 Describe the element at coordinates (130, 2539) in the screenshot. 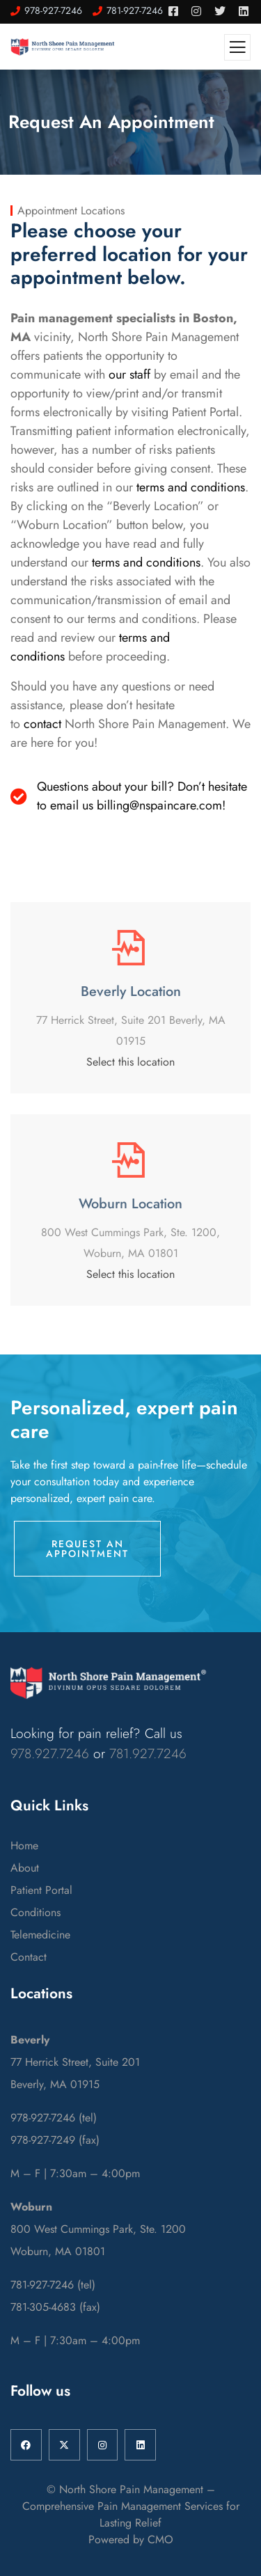

I see `Powered by CMO` at that location.